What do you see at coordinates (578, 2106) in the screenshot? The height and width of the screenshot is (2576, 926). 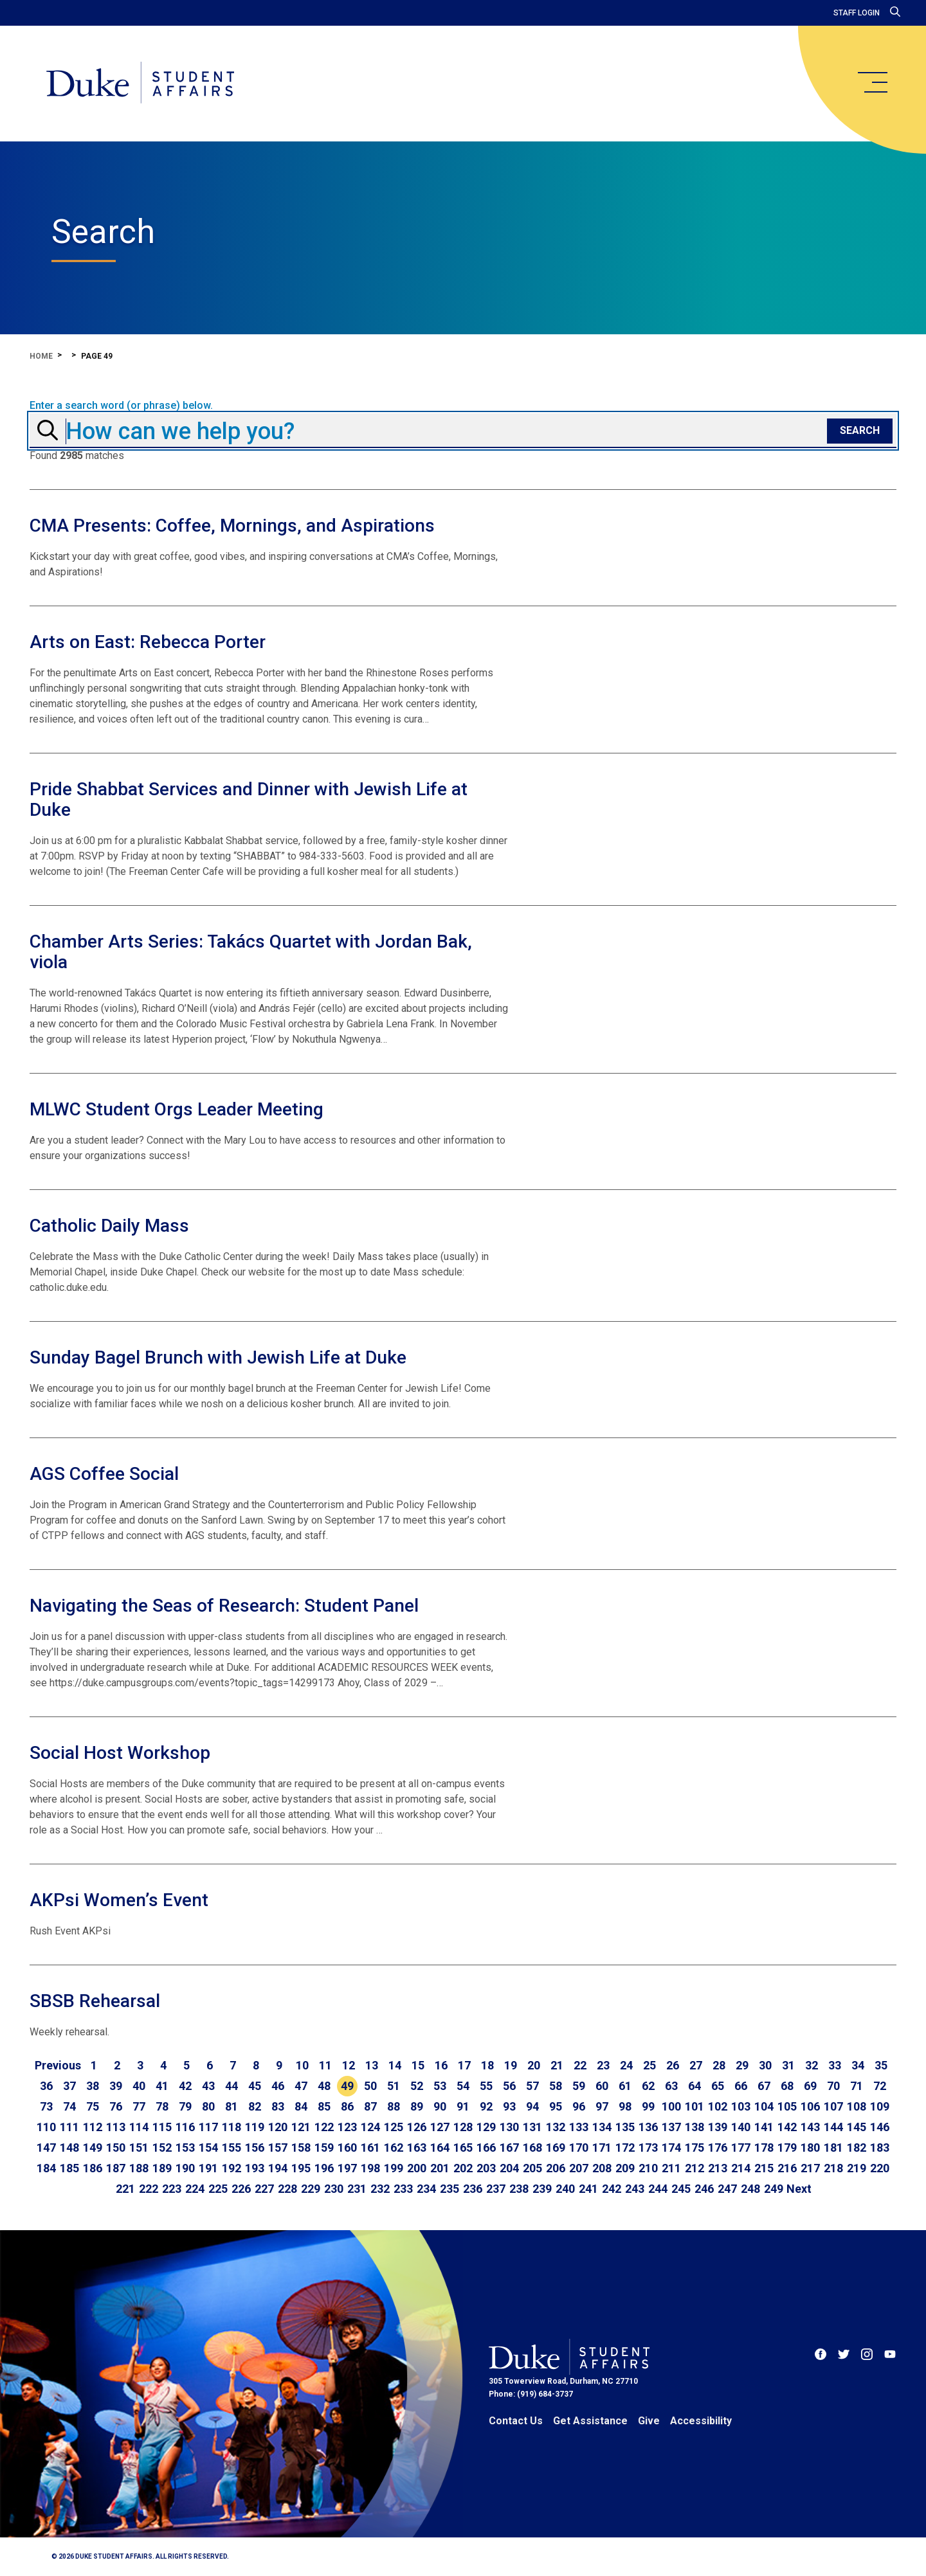 I see `96` at bounding box center [578, 2106].